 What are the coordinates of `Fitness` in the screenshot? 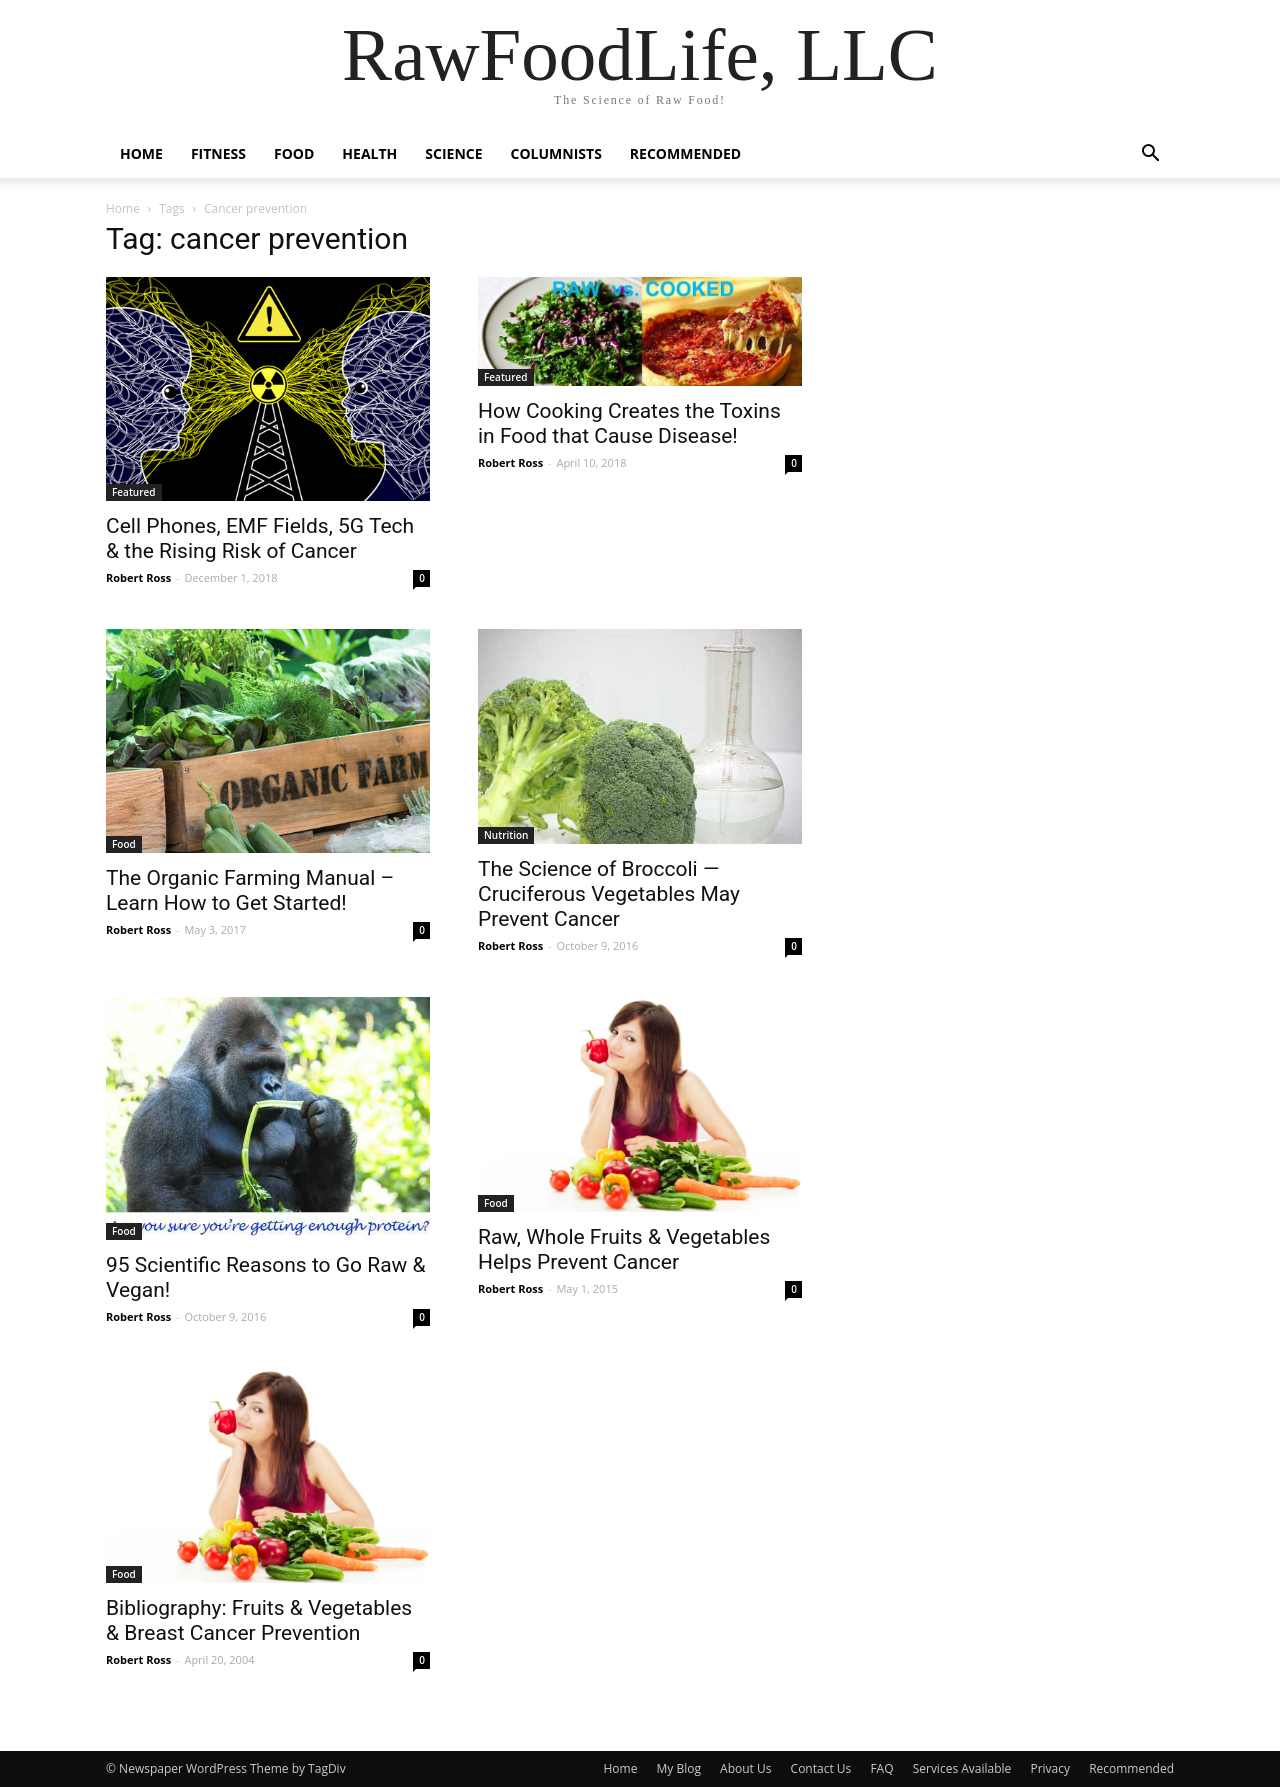 It's located at (218, 153).